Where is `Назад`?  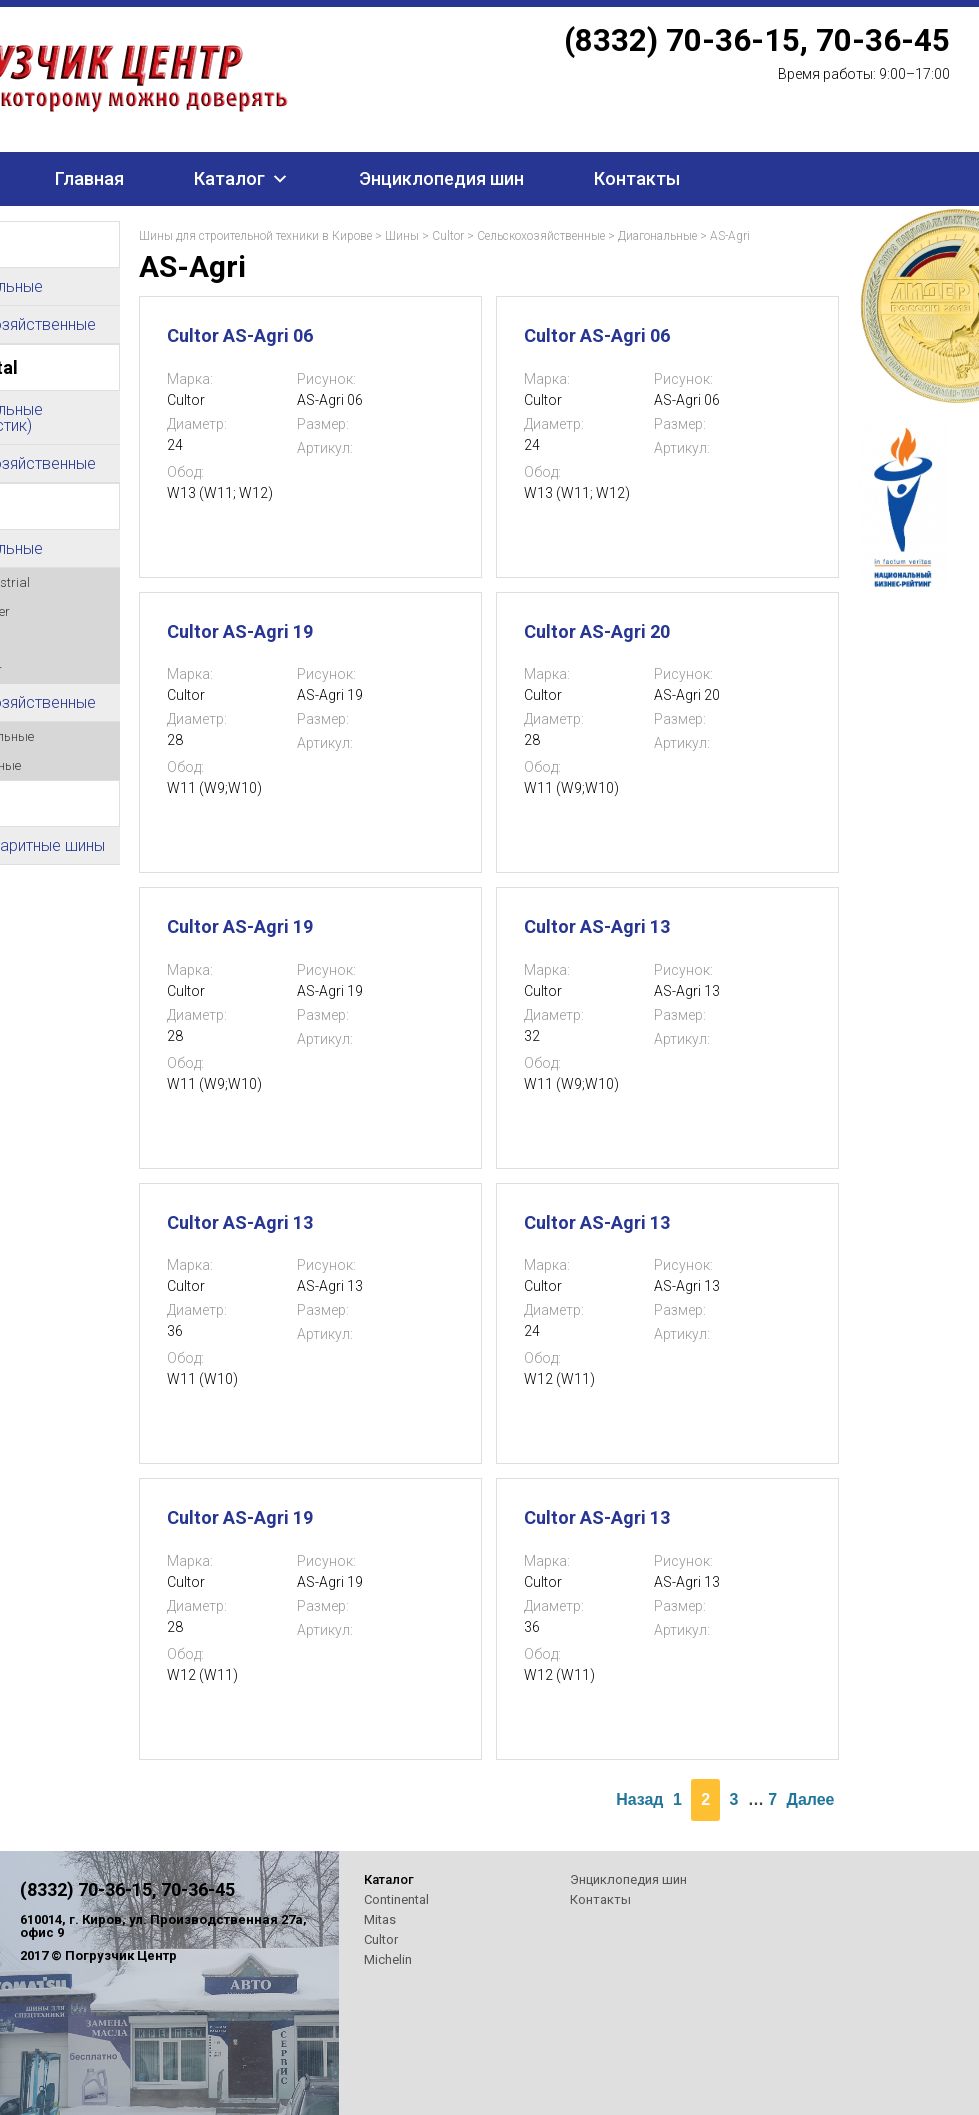 Назад is located at coordinates (639, 1799).